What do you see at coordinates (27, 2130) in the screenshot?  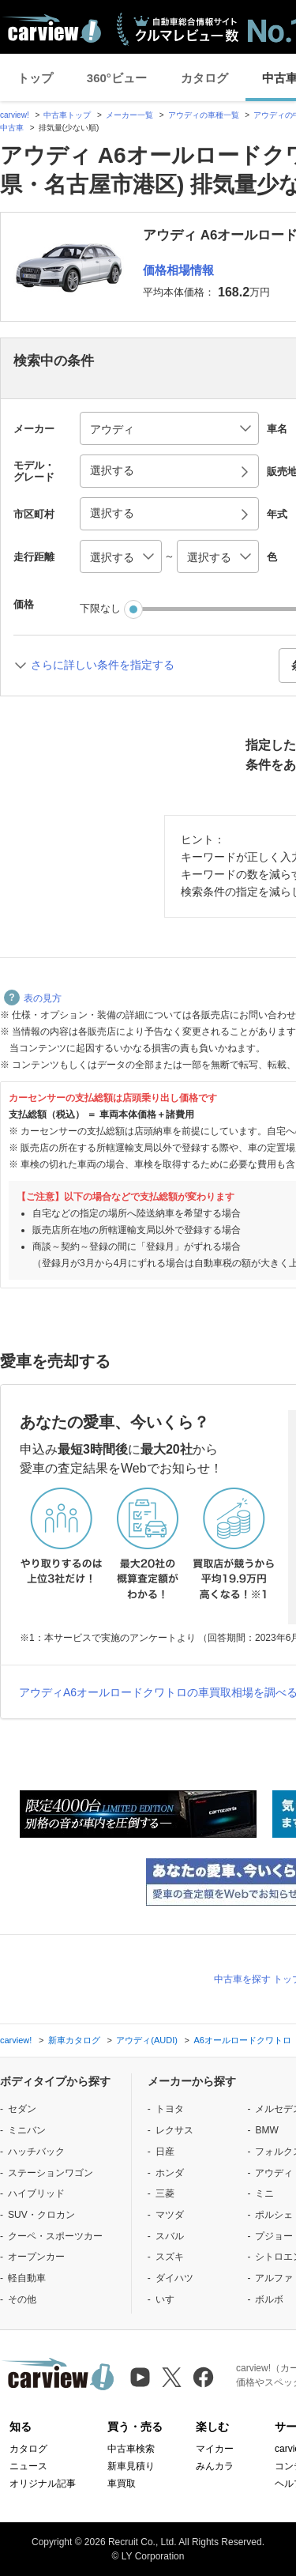 I see `ミニバン` at bounding box center [27, 2130].